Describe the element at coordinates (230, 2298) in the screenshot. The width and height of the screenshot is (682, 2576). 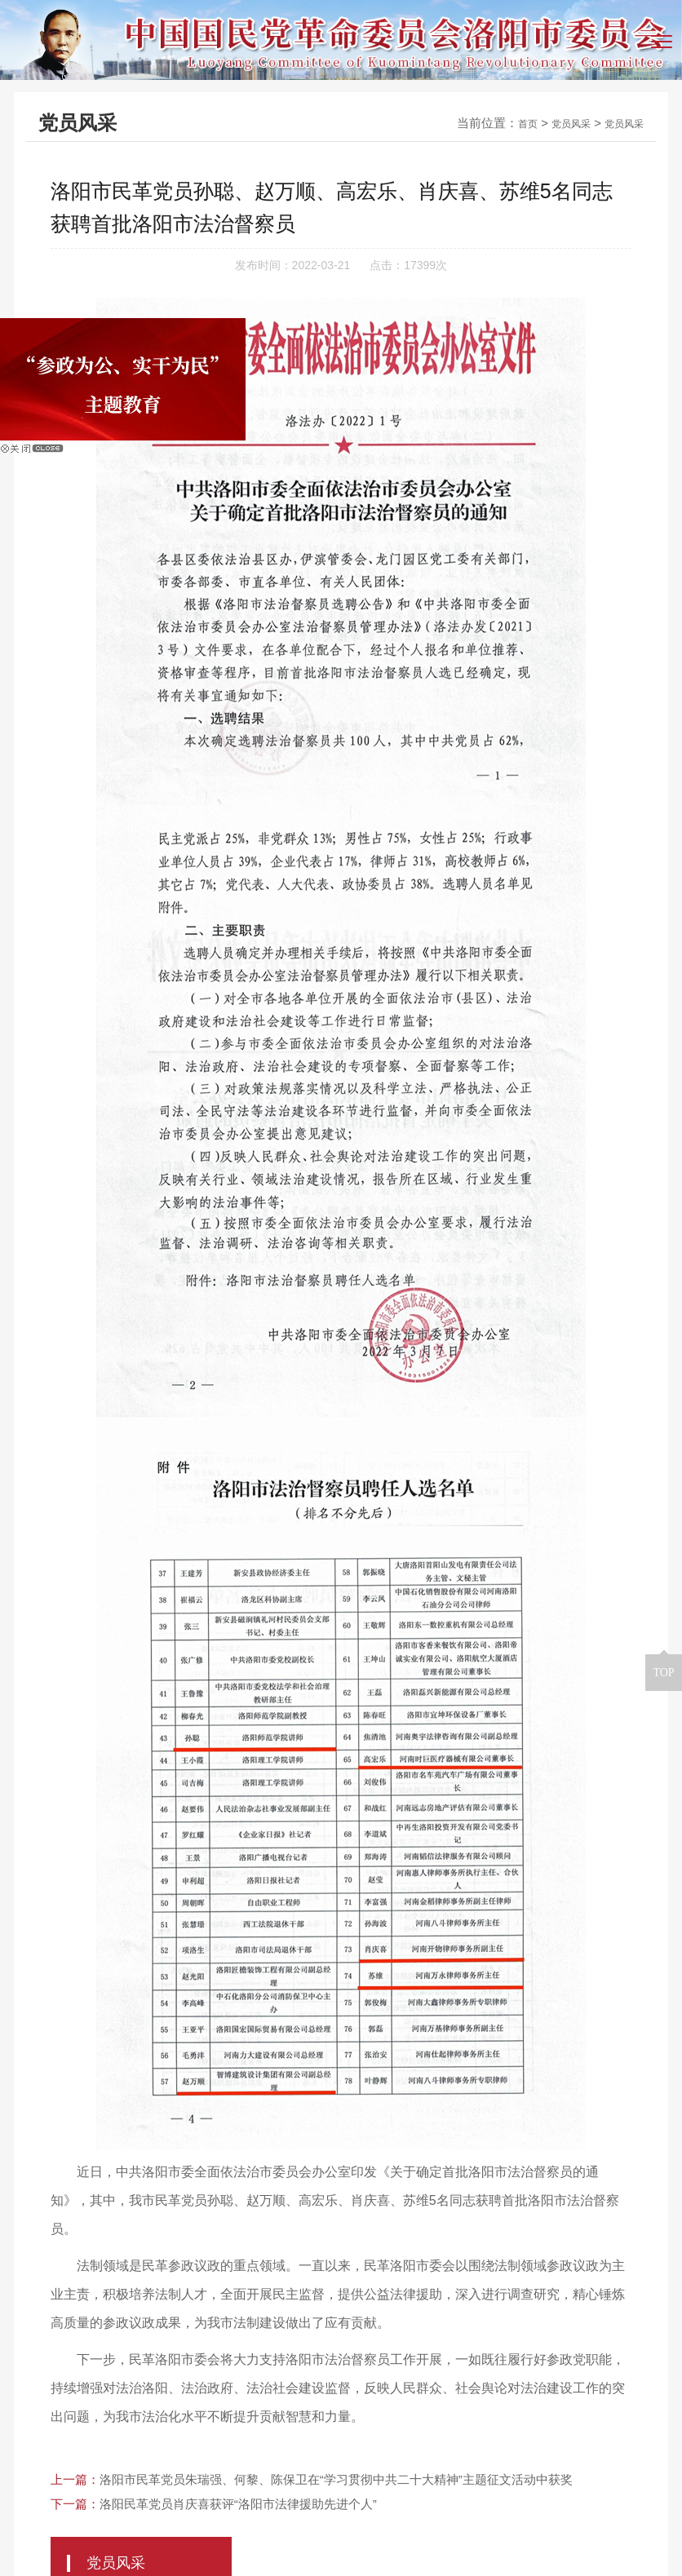
I see `洛阳人民政府` at that location.